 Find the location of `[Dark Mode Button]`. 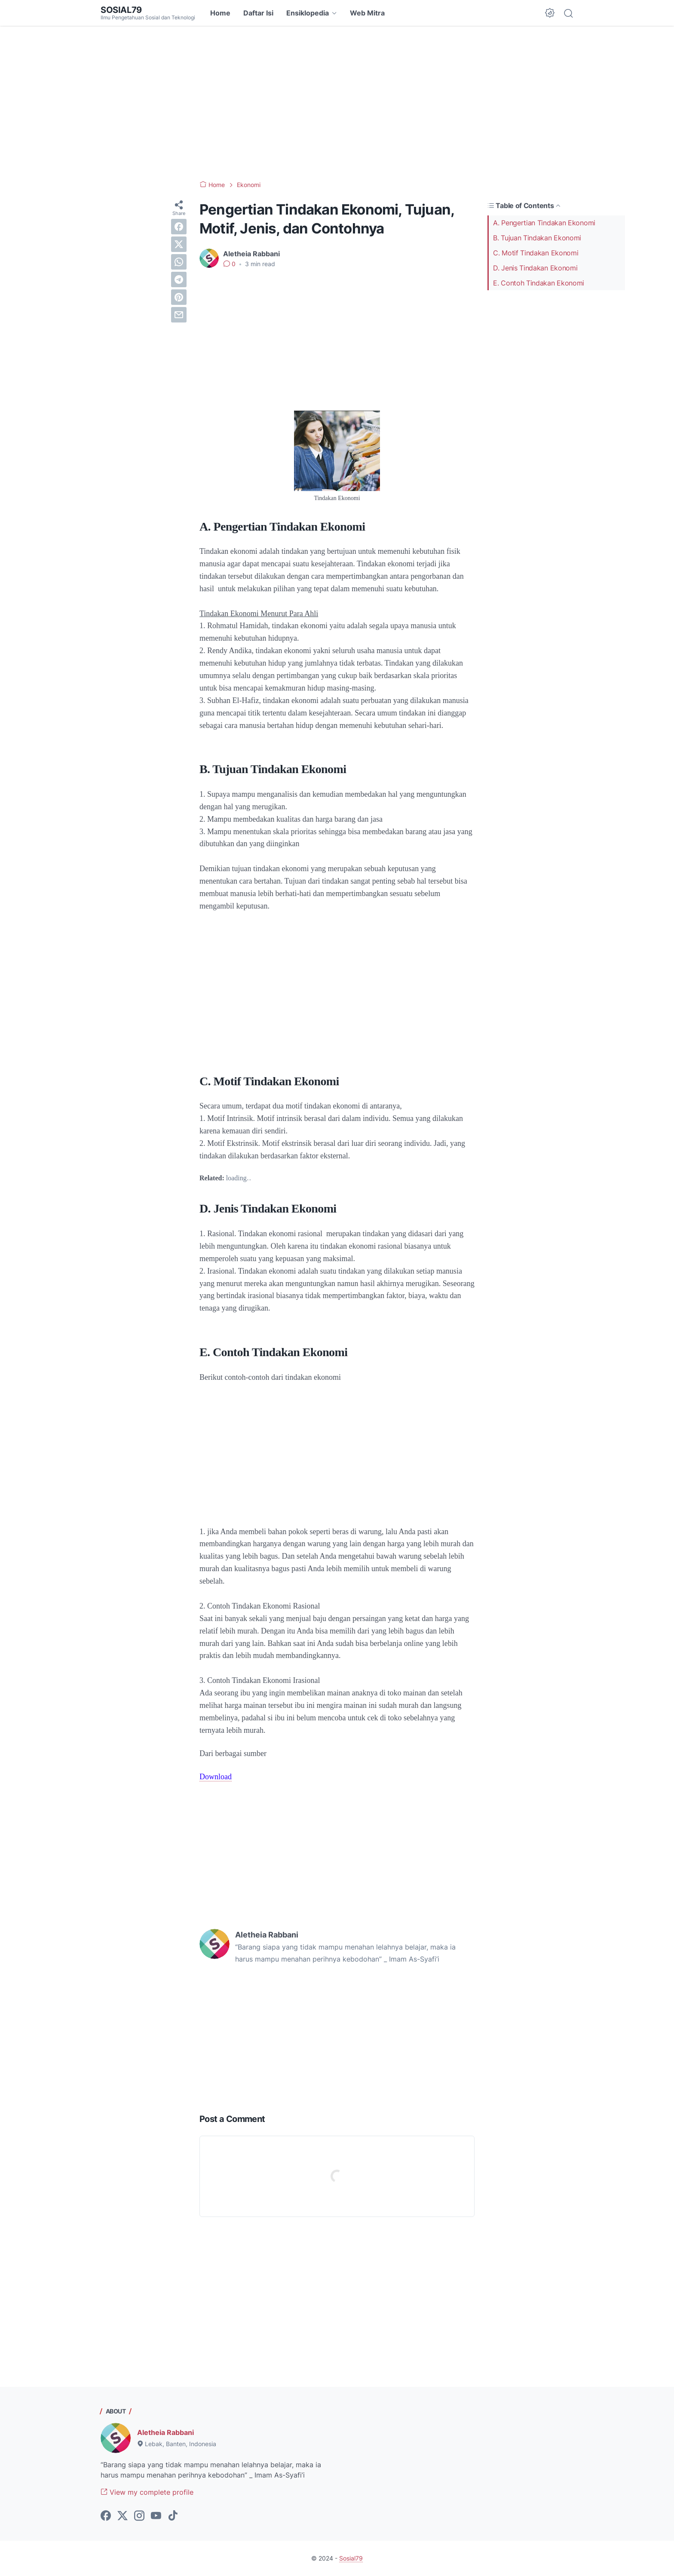

[Dark Mode Button] is located at coordinates (550, 13).